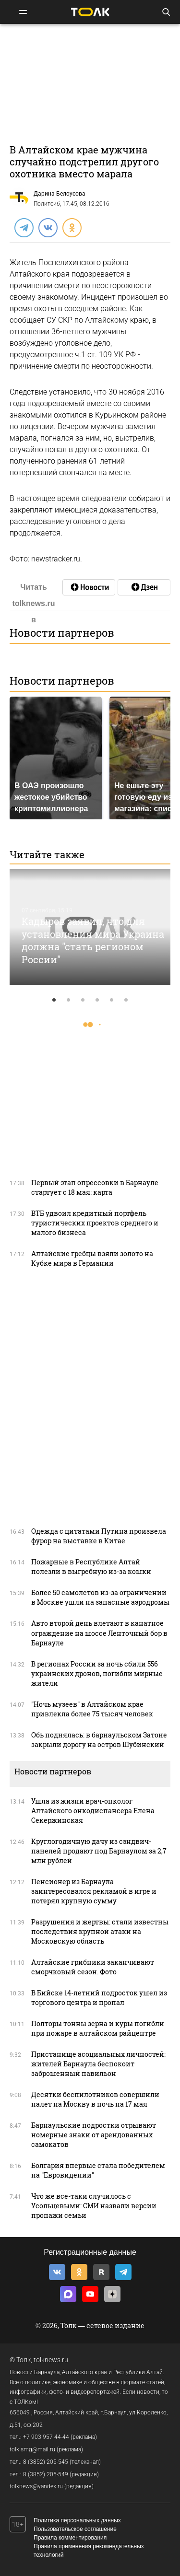 Image resolution: width=180 pixels, height=2576 pixels. Describe the element at coordinates (45, 2462) in the screenshot. I see `8 (3852) 205-545` at that location.